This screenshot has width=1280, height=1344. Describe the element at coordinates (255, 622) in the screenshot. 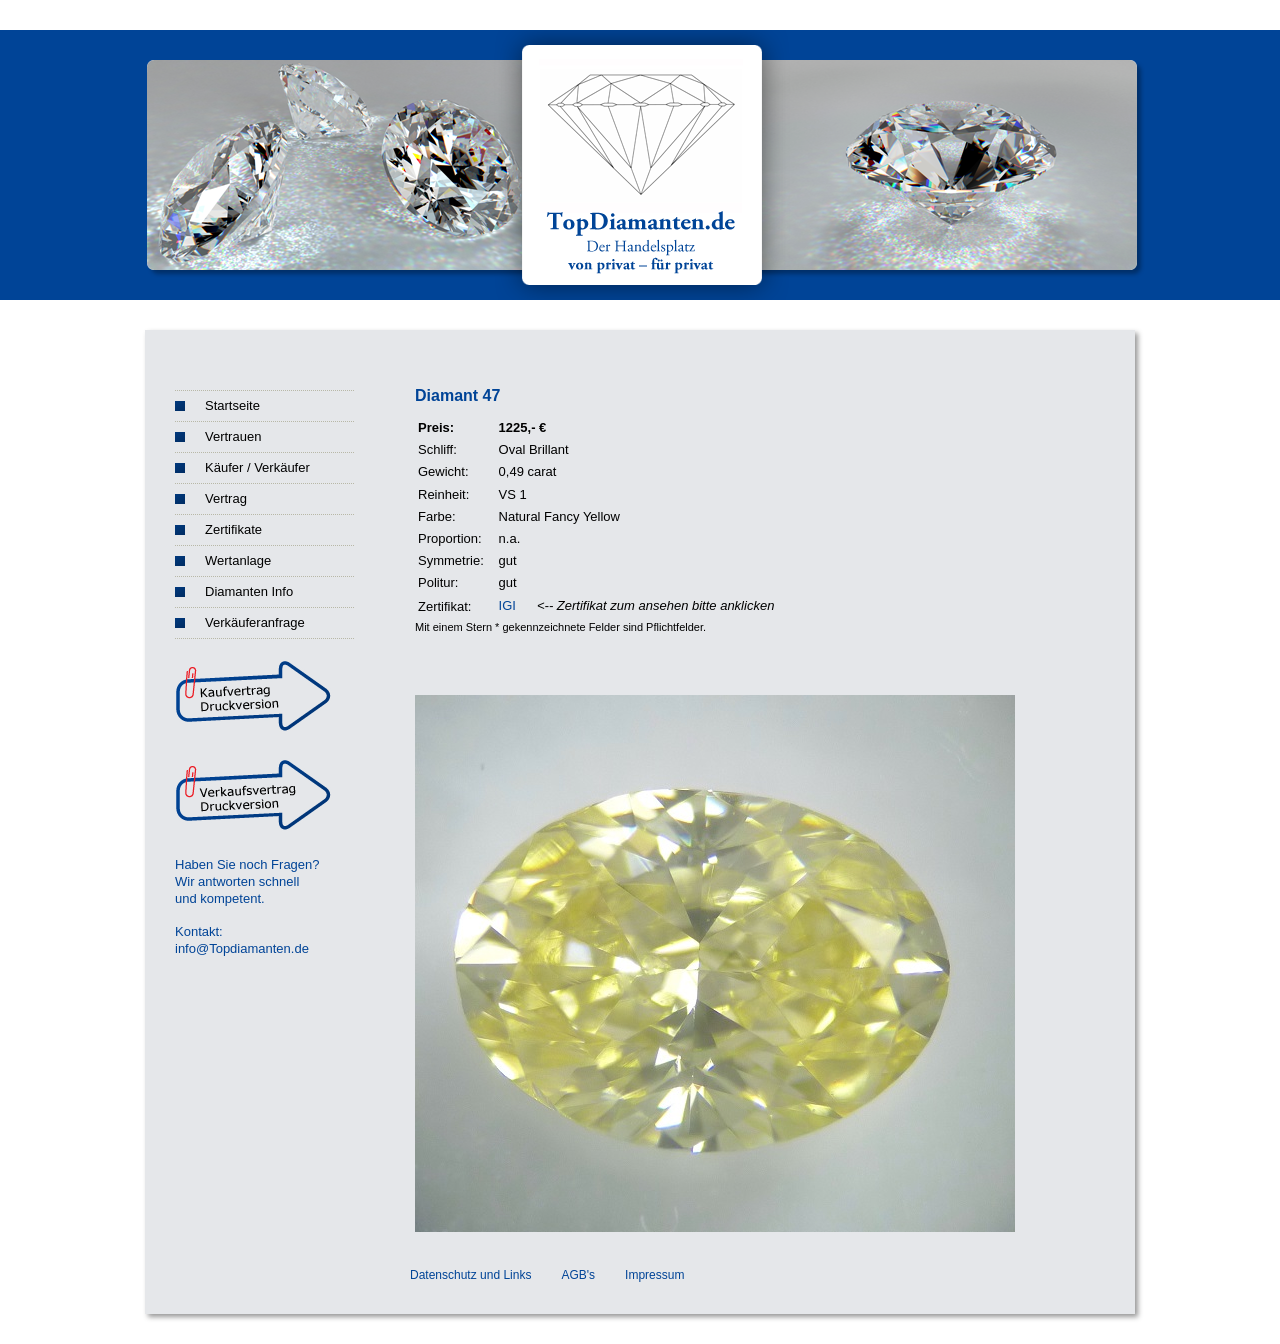

I see `Verkäuferanfrage` at that location.